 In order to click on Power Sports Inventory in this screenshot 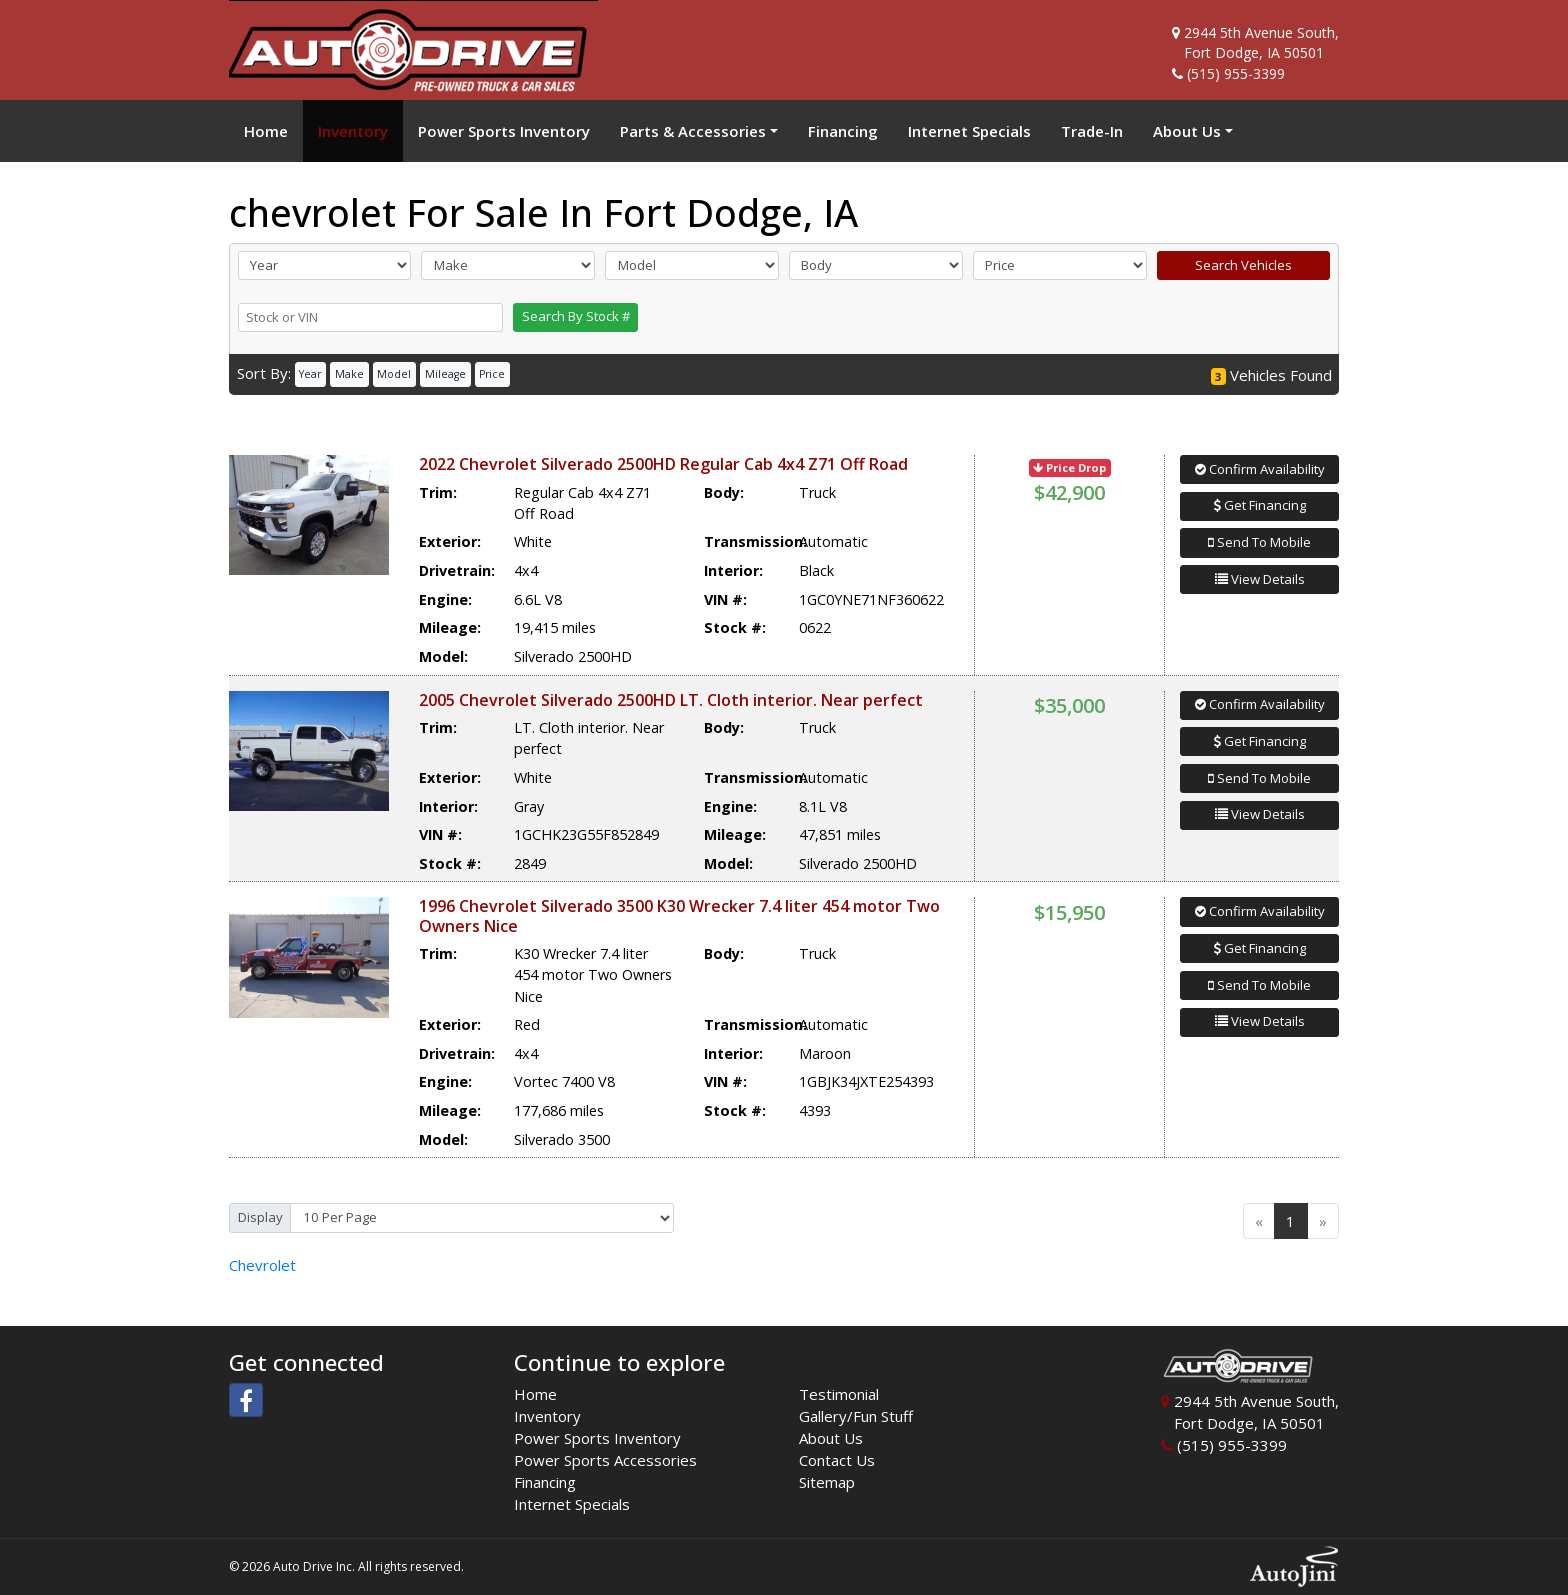, I will do `click(597, 1438)`.